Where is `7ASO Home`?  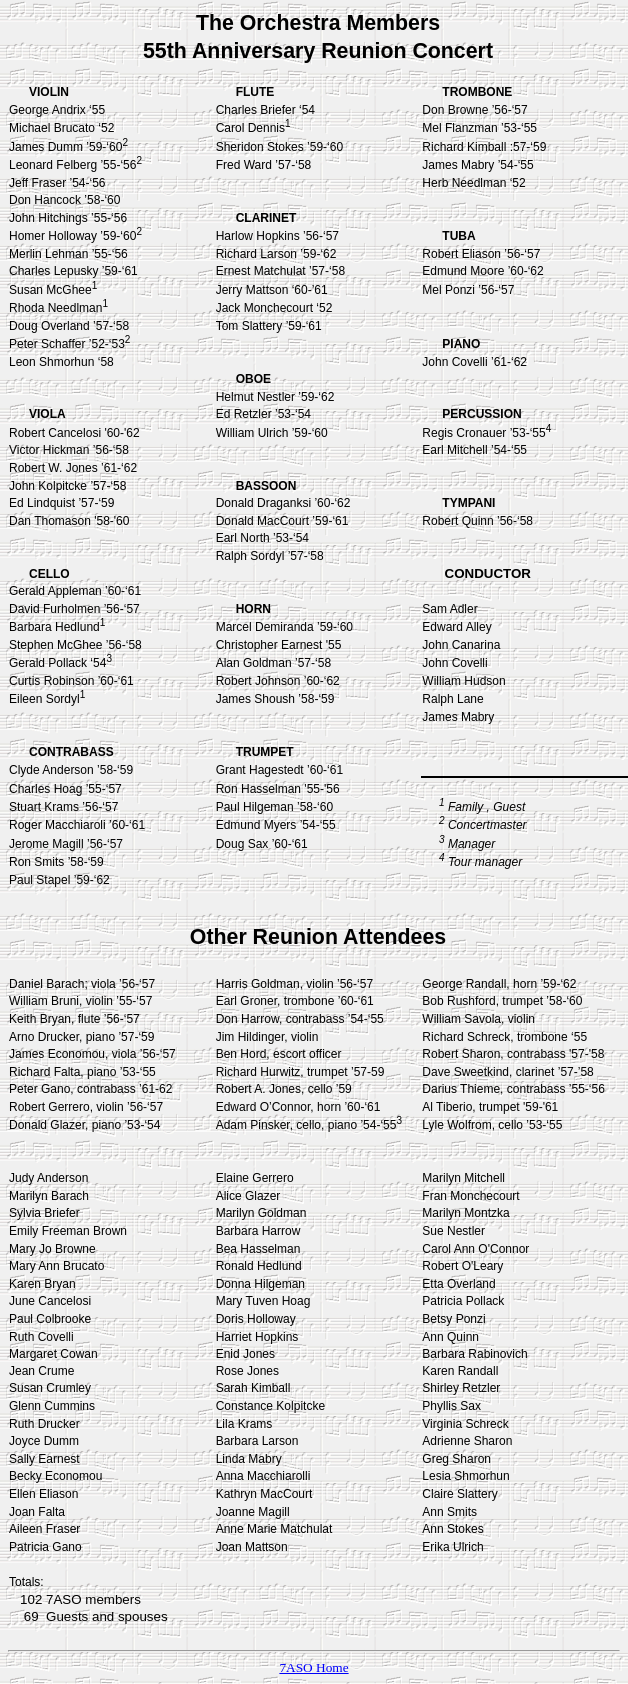
7ASO Home is located at coordinates (313, 1667).